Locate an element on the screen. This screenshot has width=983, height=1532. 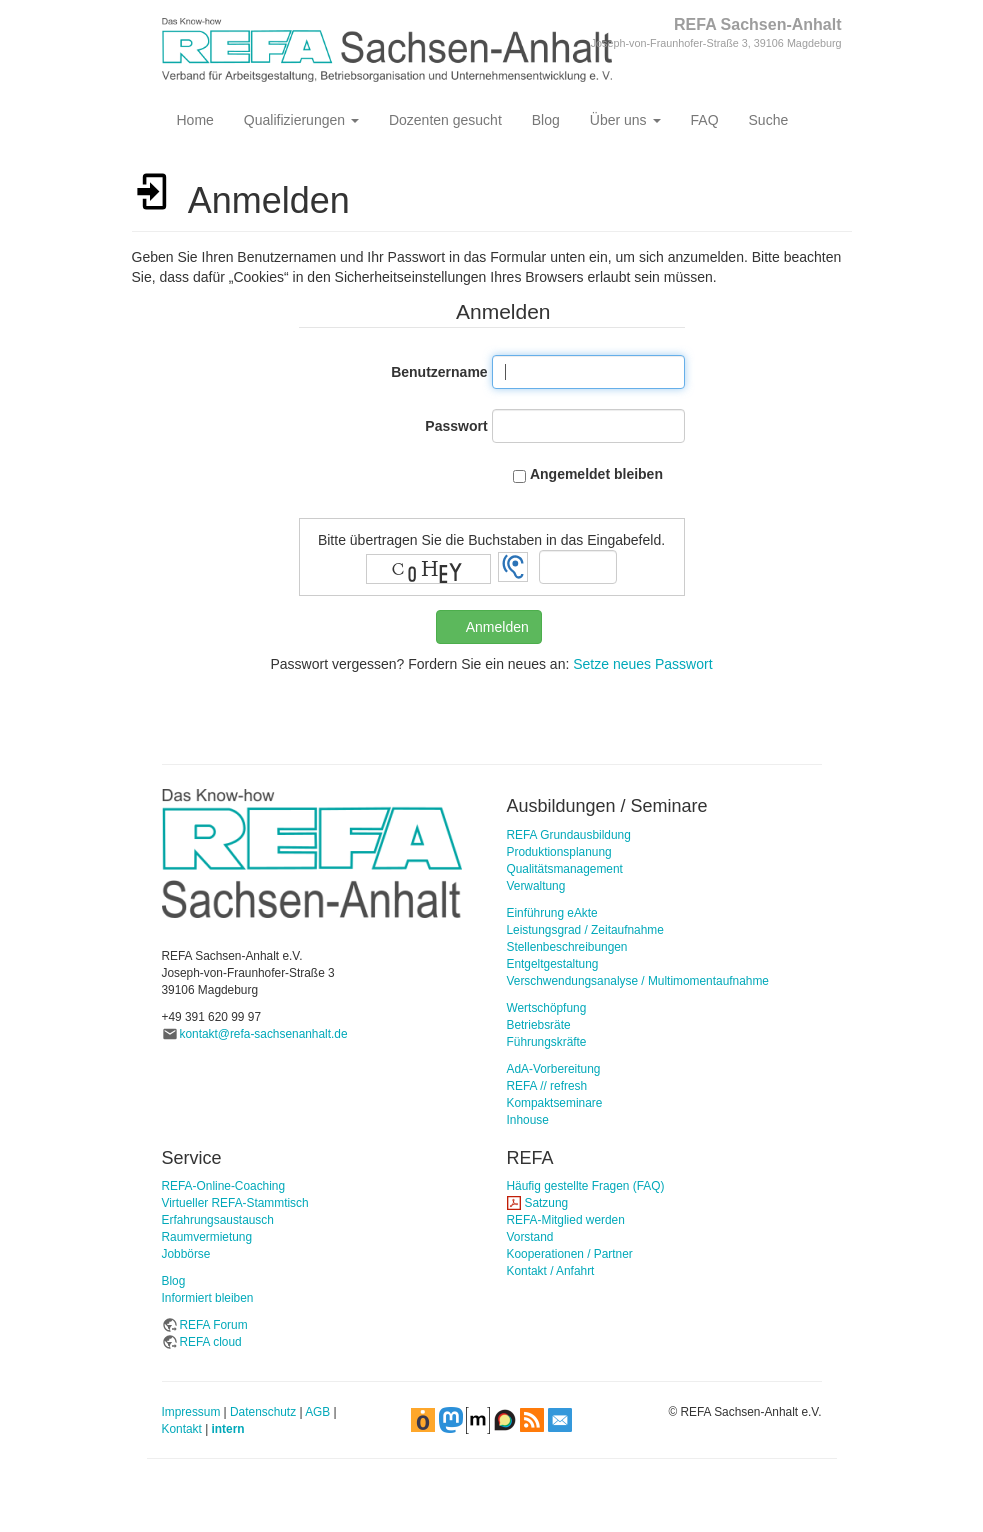
Über uns [button] is located at coordinates (625, 120).